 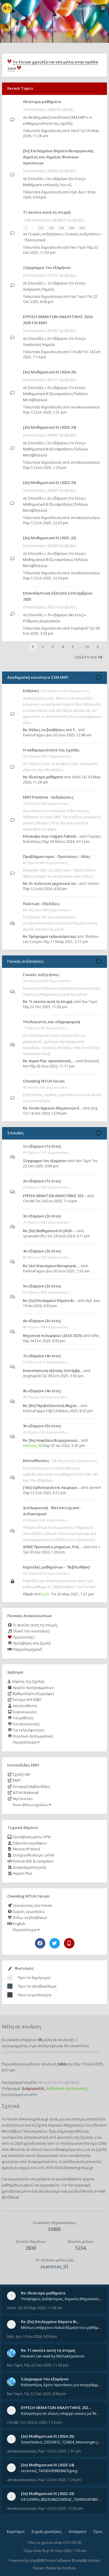 I want to click on Heaven can wait by Michael Jackson, so click(x=53, y=2356).